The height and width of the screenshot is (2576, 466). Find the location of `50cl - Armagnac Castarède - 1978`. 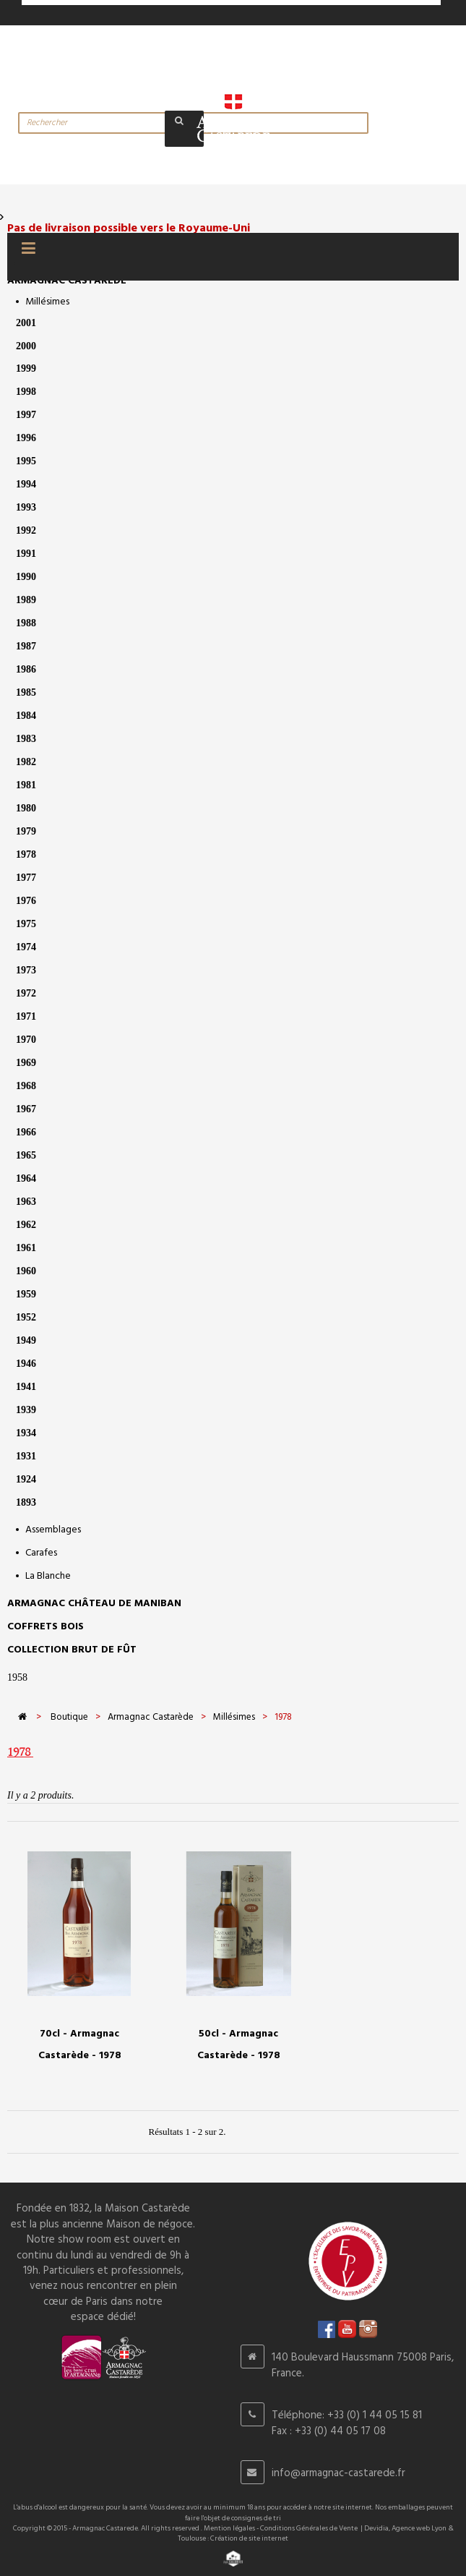

50cl - Armagnac Castarède - 1978 is located at coordinates (238, 2045).